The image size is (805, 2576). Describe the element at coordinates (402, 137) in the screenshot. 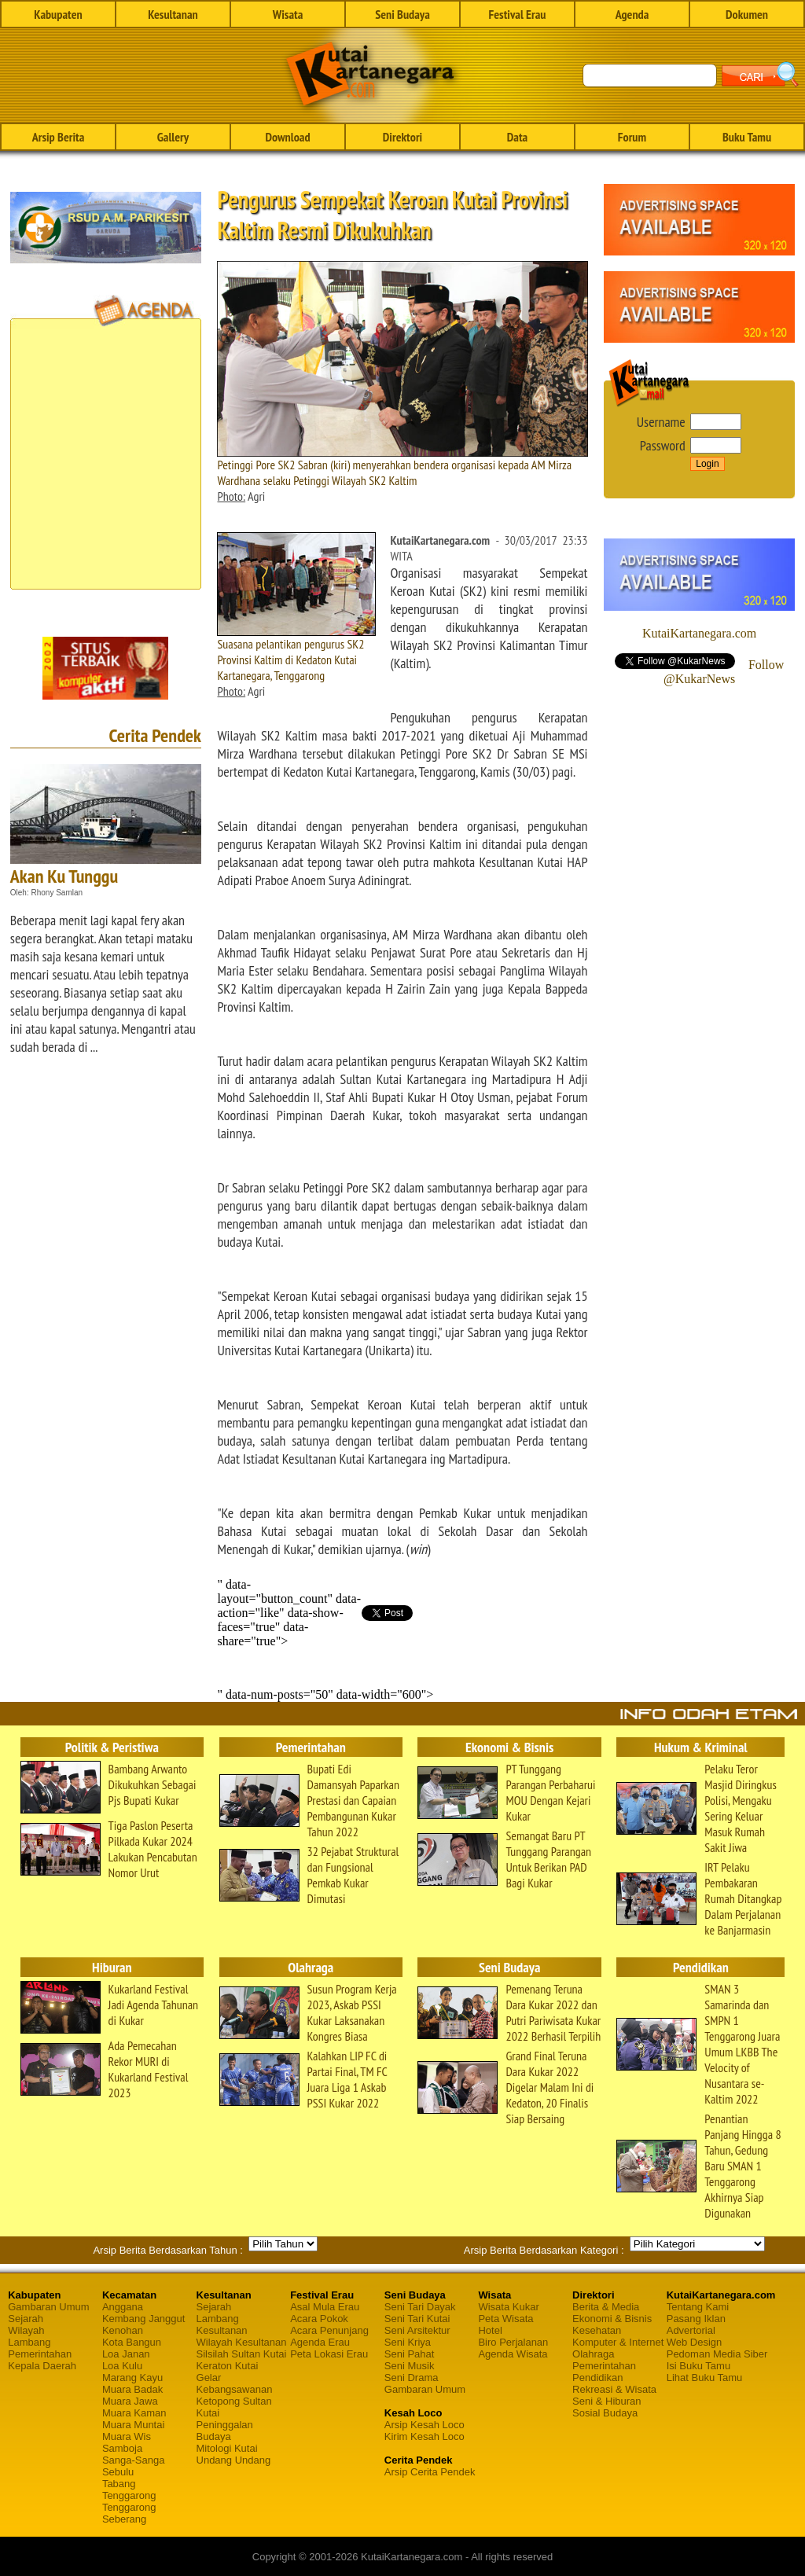

I see `Direktori` at that location.